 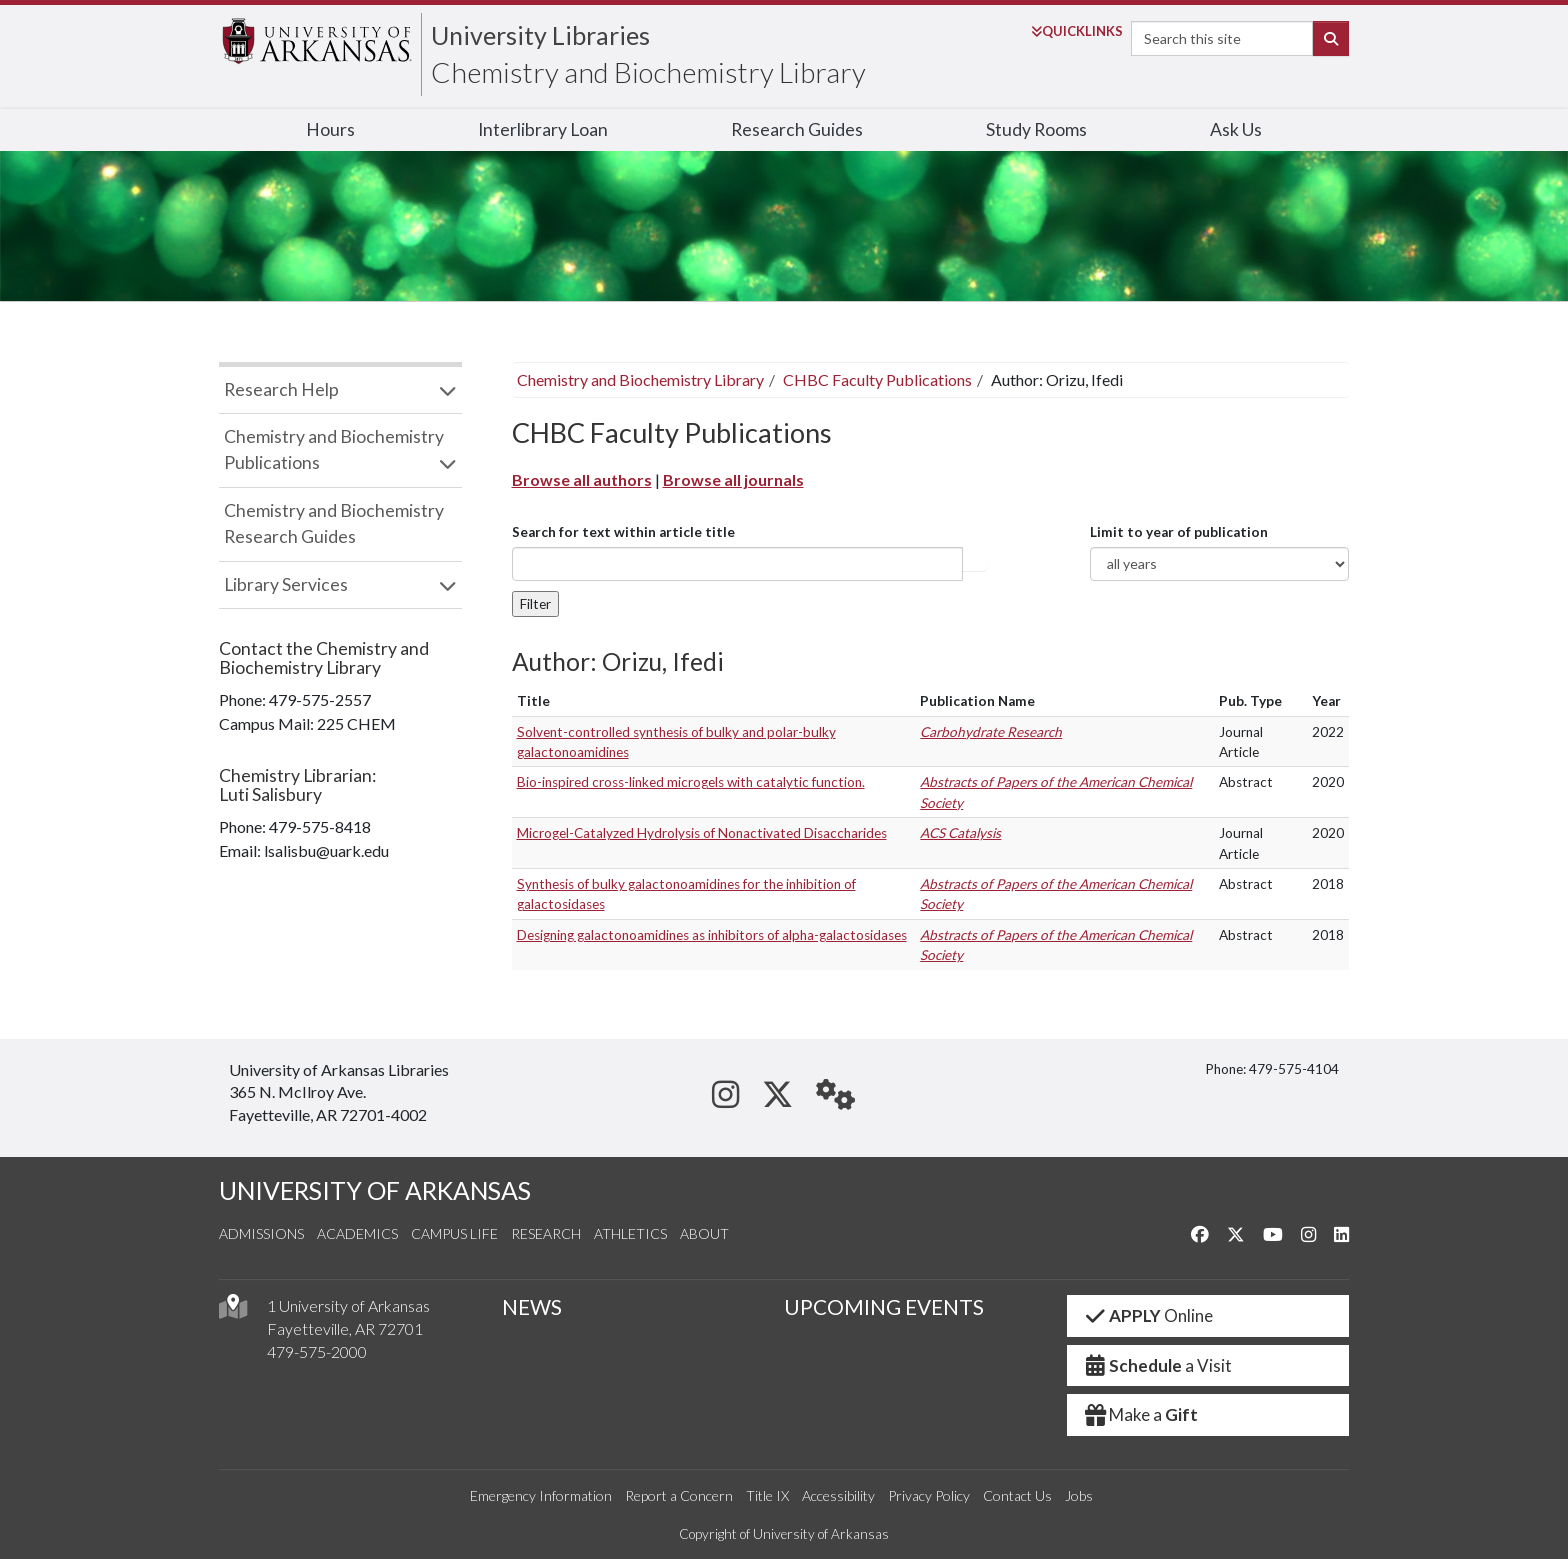 What do you see at coordinates (838, 1495) in the screenshot?
I see `Accessibility` at bounding box center [838, 1495].